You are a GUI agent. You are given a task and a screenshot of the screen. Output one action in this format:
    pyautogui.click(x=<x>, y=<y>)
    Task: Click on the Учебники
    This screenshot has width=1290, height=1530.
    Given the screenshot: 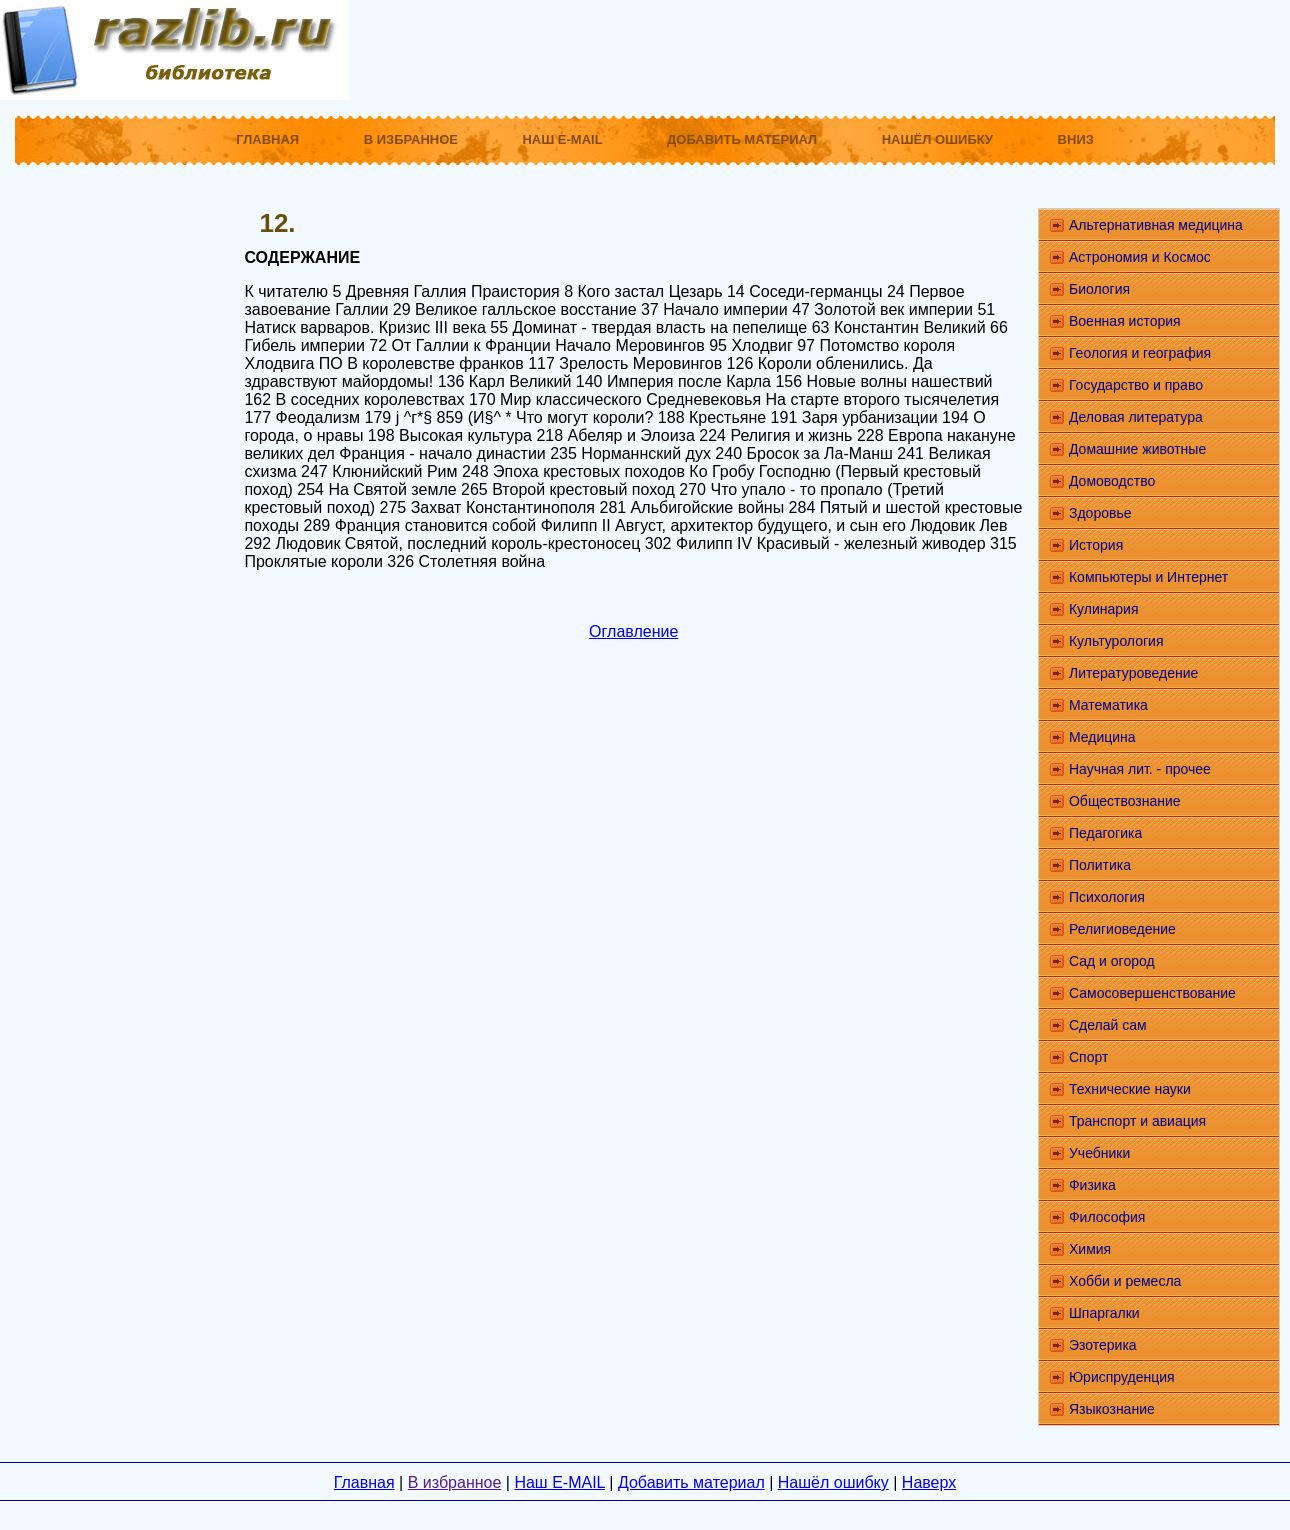 What is the action you would take?
    pyautogui.click(x=1099, y=1153)
    